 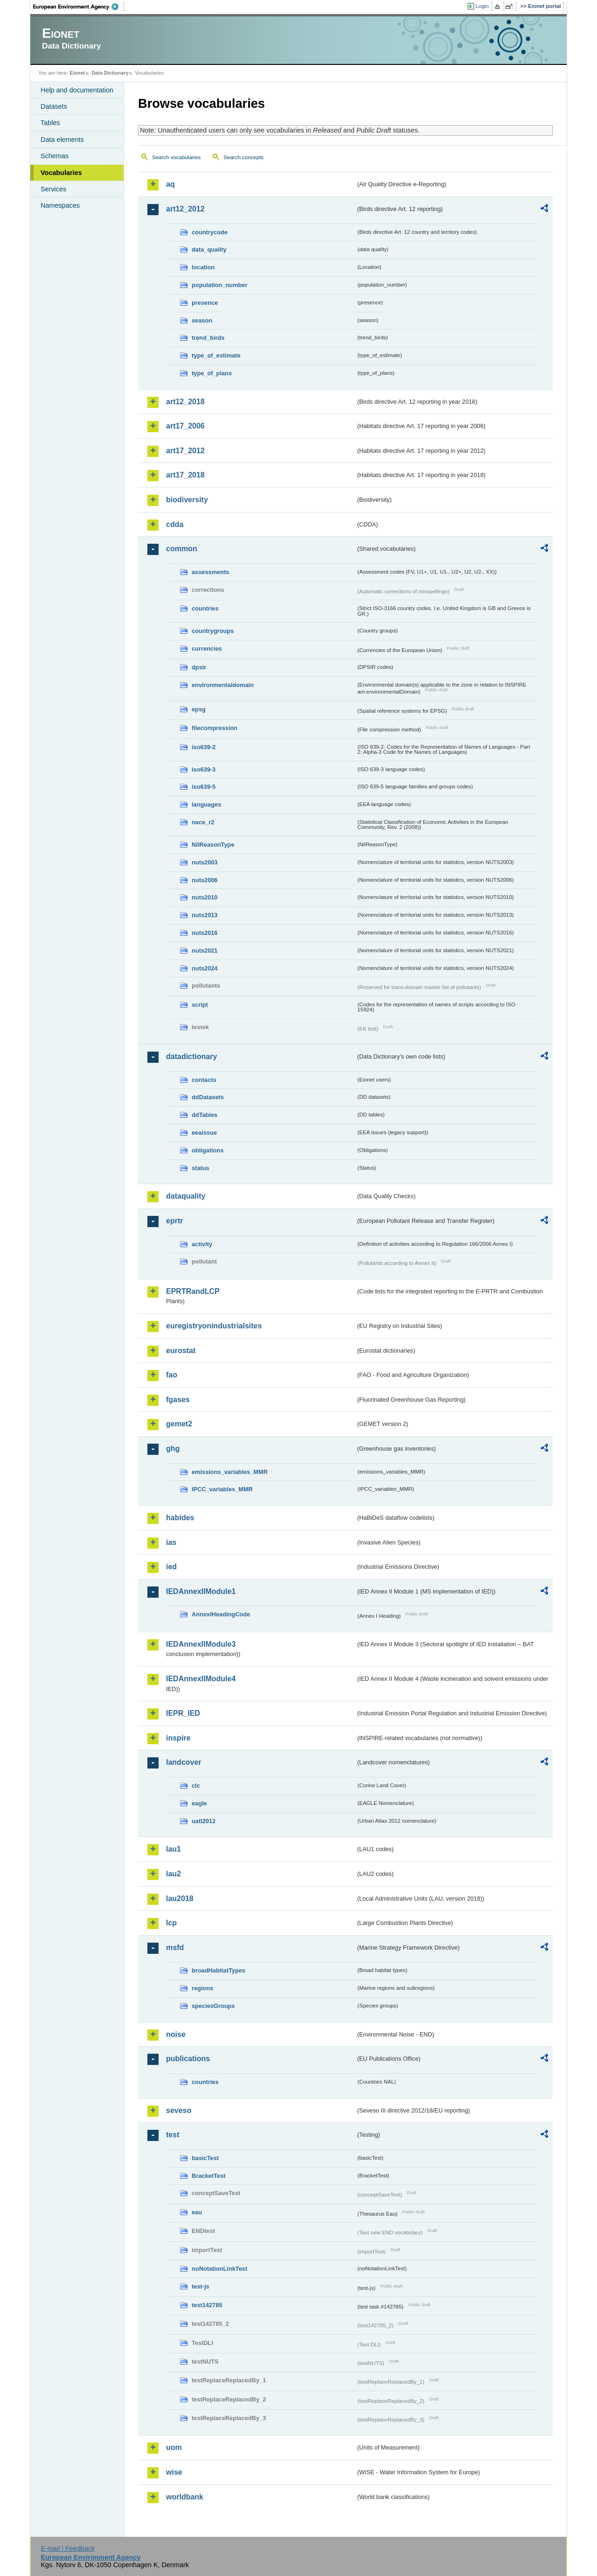 I want to click on E-mail | Feedback, so click(x=68, y=2548).